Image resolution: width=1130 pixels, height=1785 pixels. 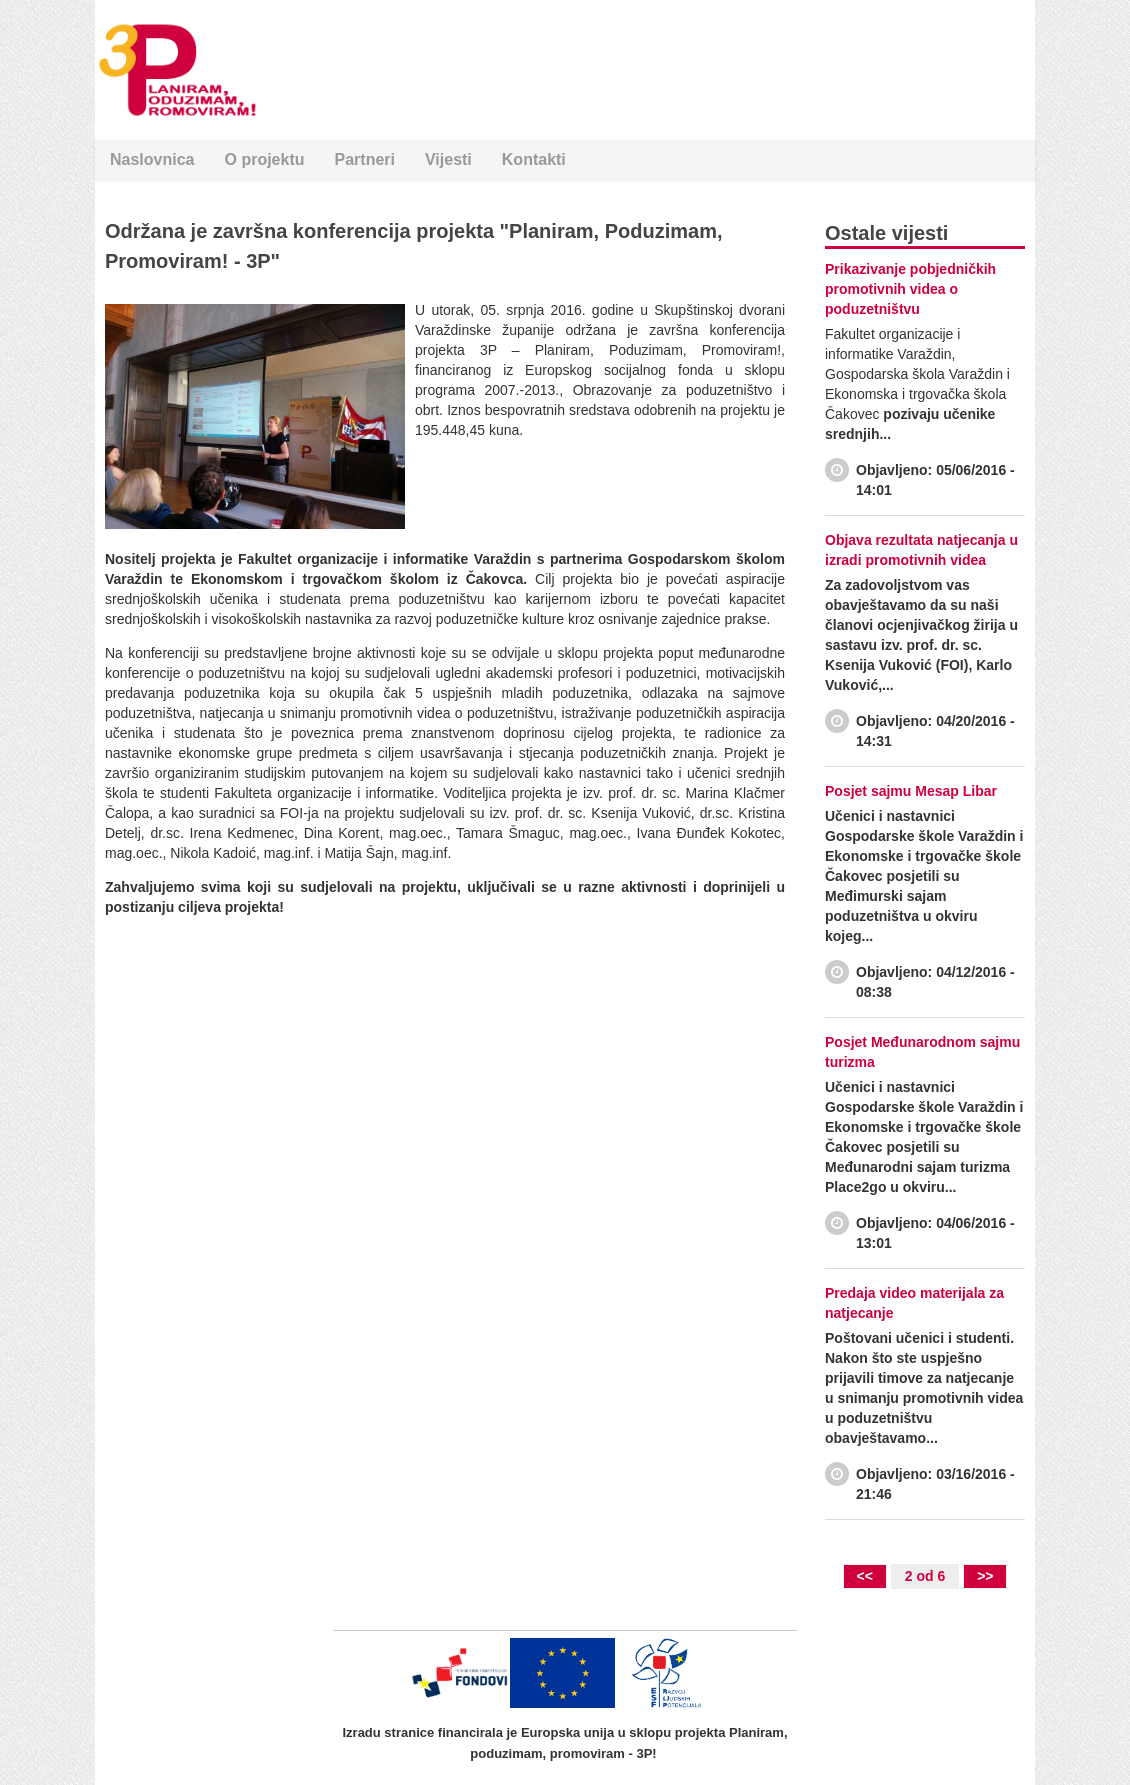 What do you see at coordinates (865, 1576) in the screenshot?
I see `<<` at bounding box center [865, 1576].